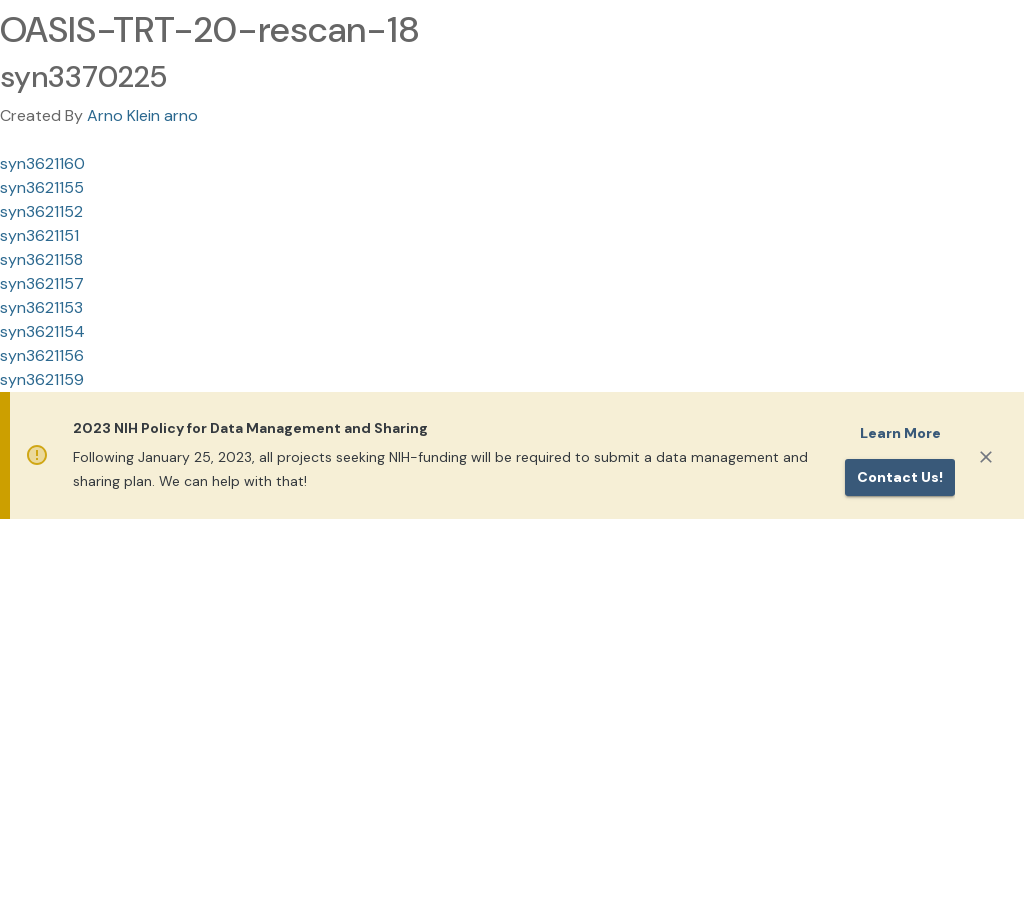 This screenshot has height=914, width=1024. I want to click on Arno Klein arno, so click(142, 115).